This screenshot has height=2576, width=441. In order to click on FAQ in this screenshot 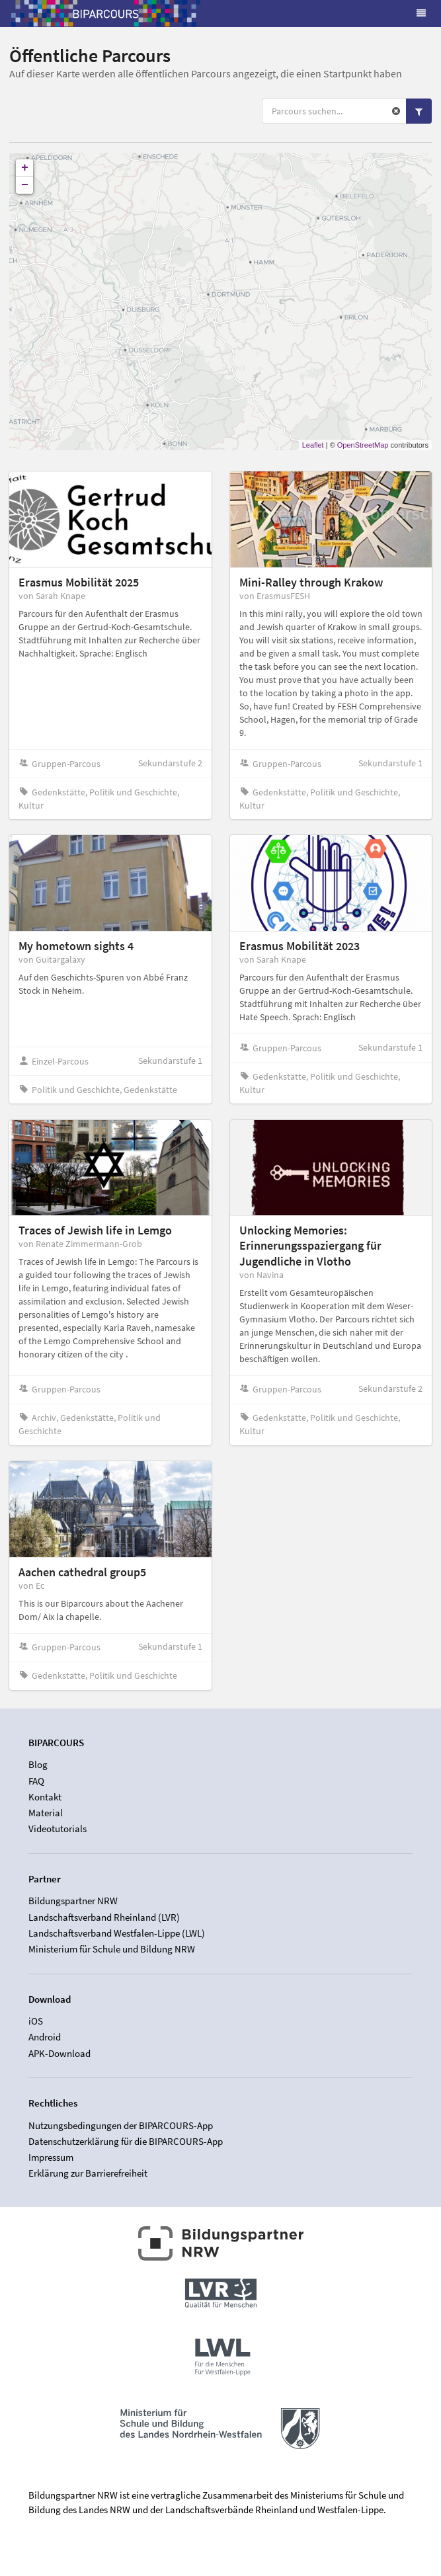, I will do `click(36, 1781)`.